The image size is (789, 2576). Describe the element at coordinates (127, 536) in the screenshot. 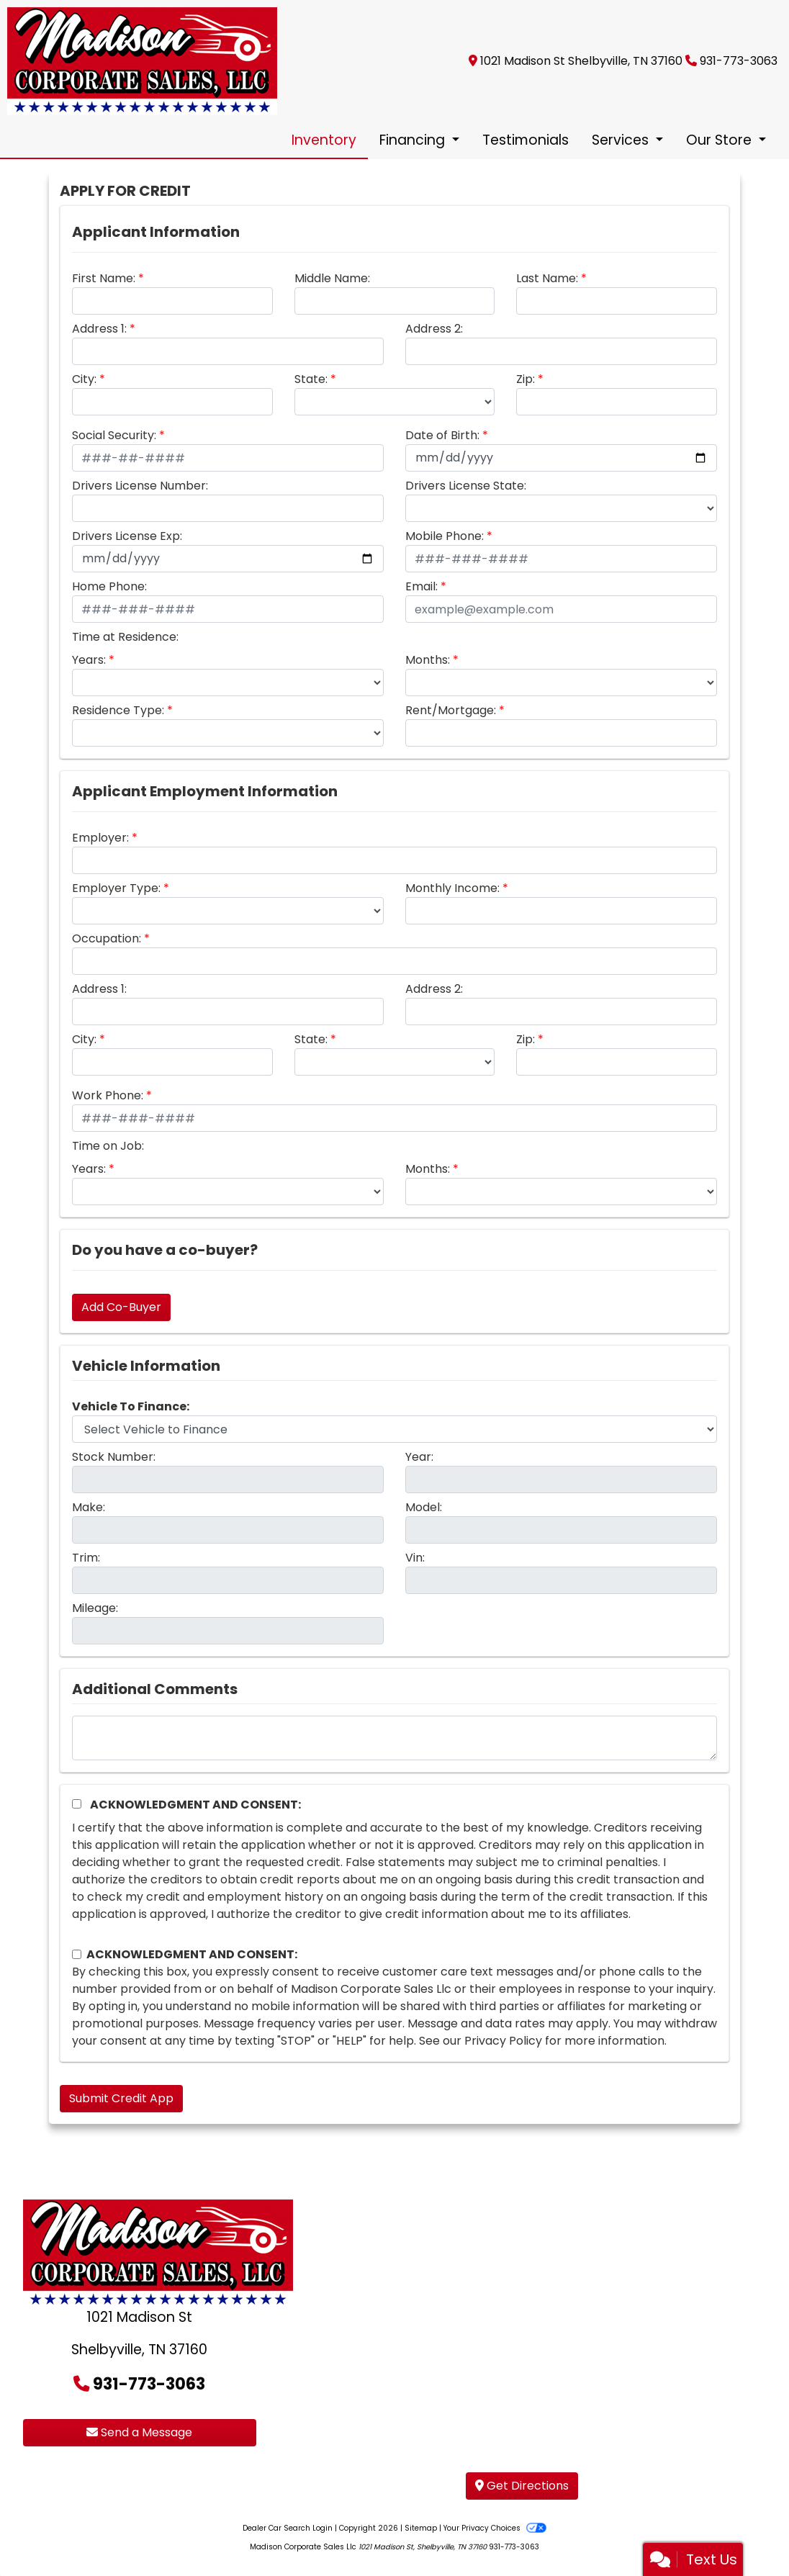

I see `Drivers License Exp:` at that location.